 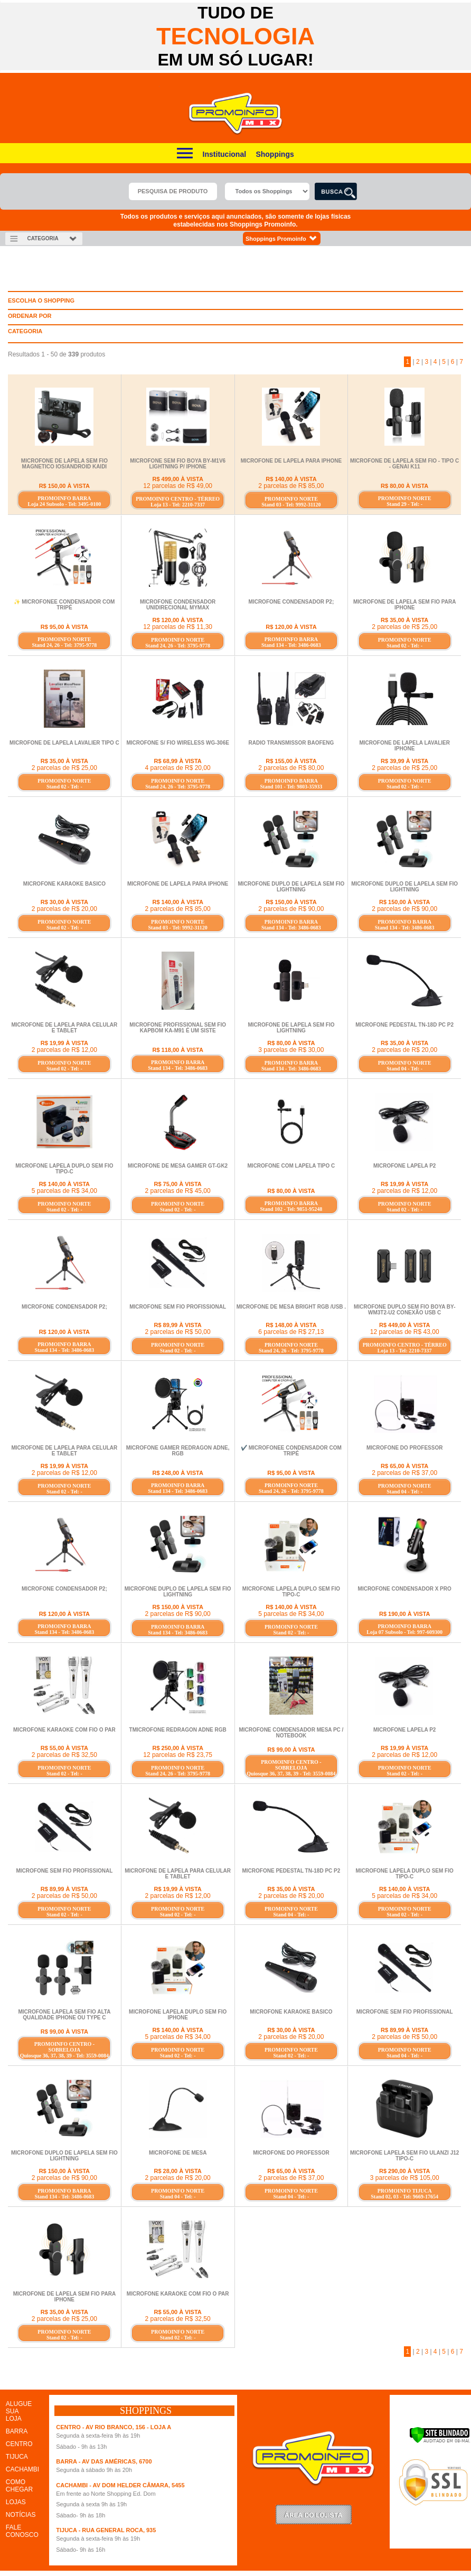 What do you see at coordinates (404, 1332) in the screenshot?
I see `12 parcelas de R$ 43,00` at bounding box center [404, 1332].